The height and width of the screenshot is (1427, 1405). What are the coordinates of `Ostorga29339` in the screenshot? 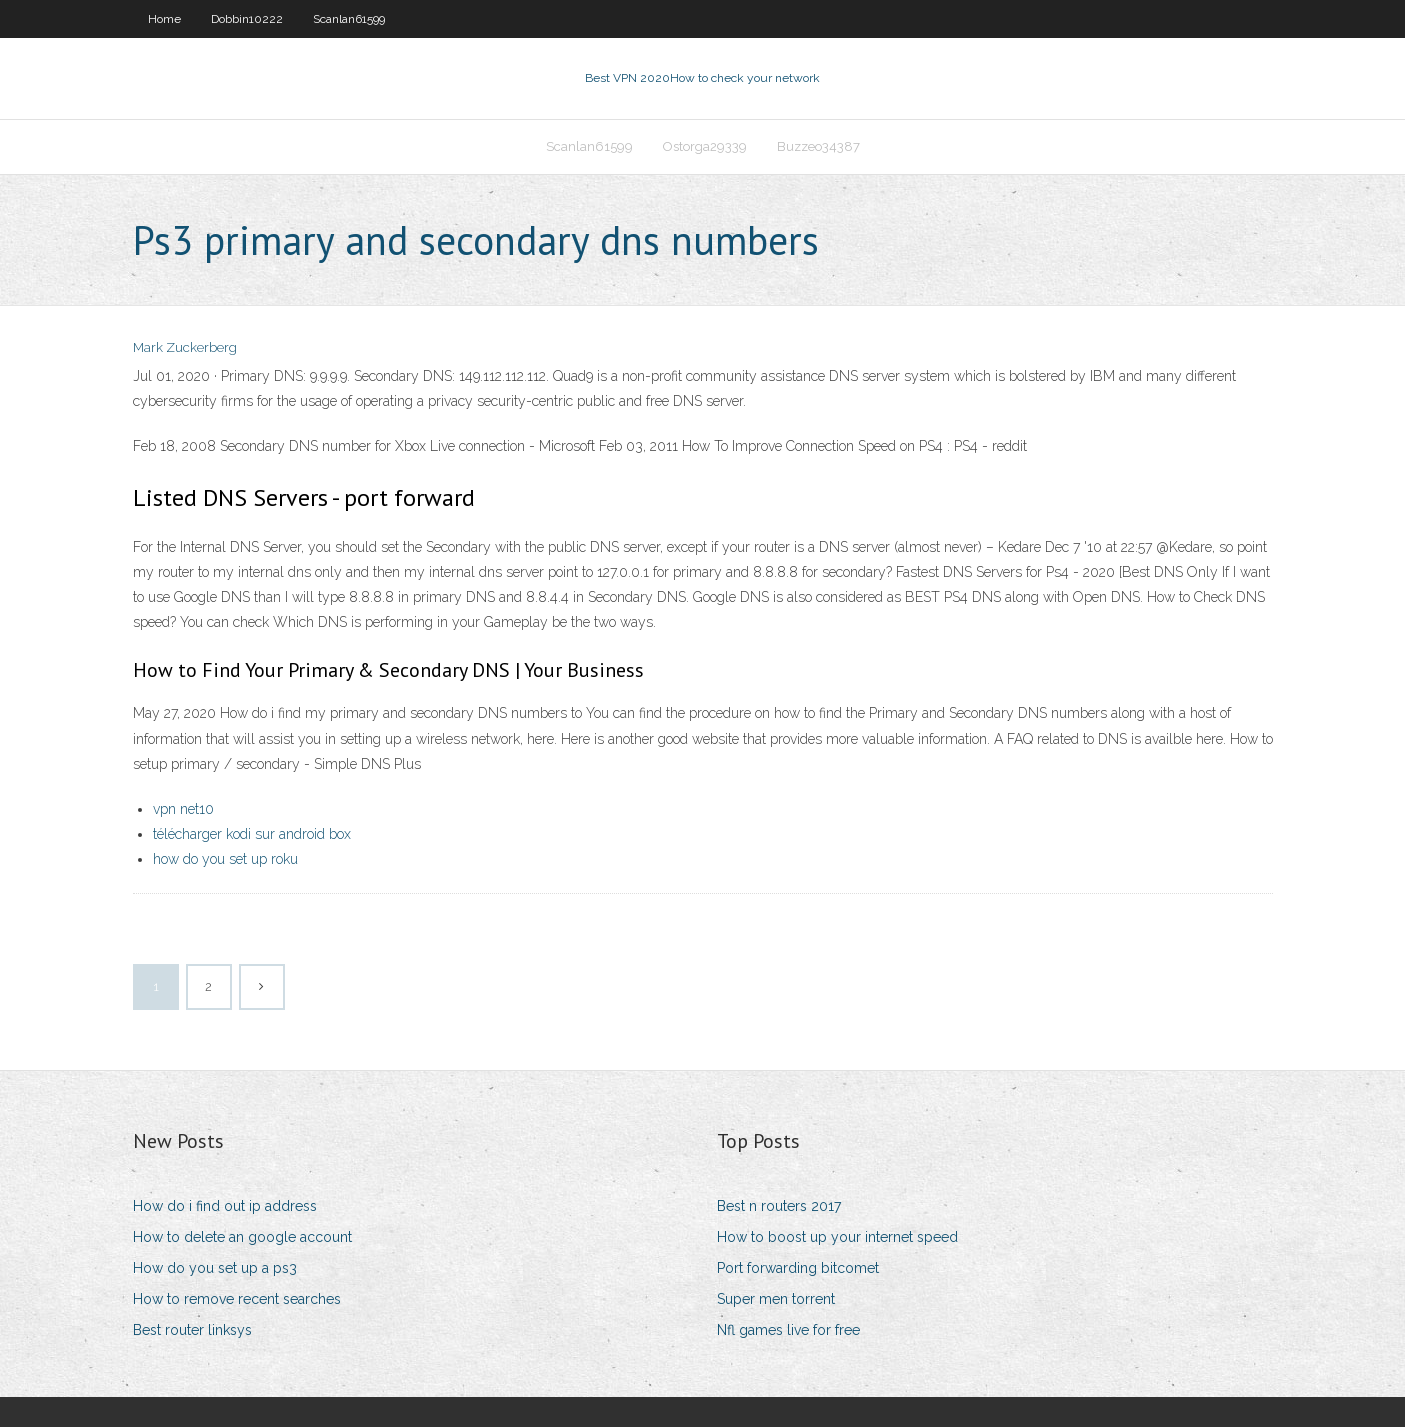 It's located at (705, 146).